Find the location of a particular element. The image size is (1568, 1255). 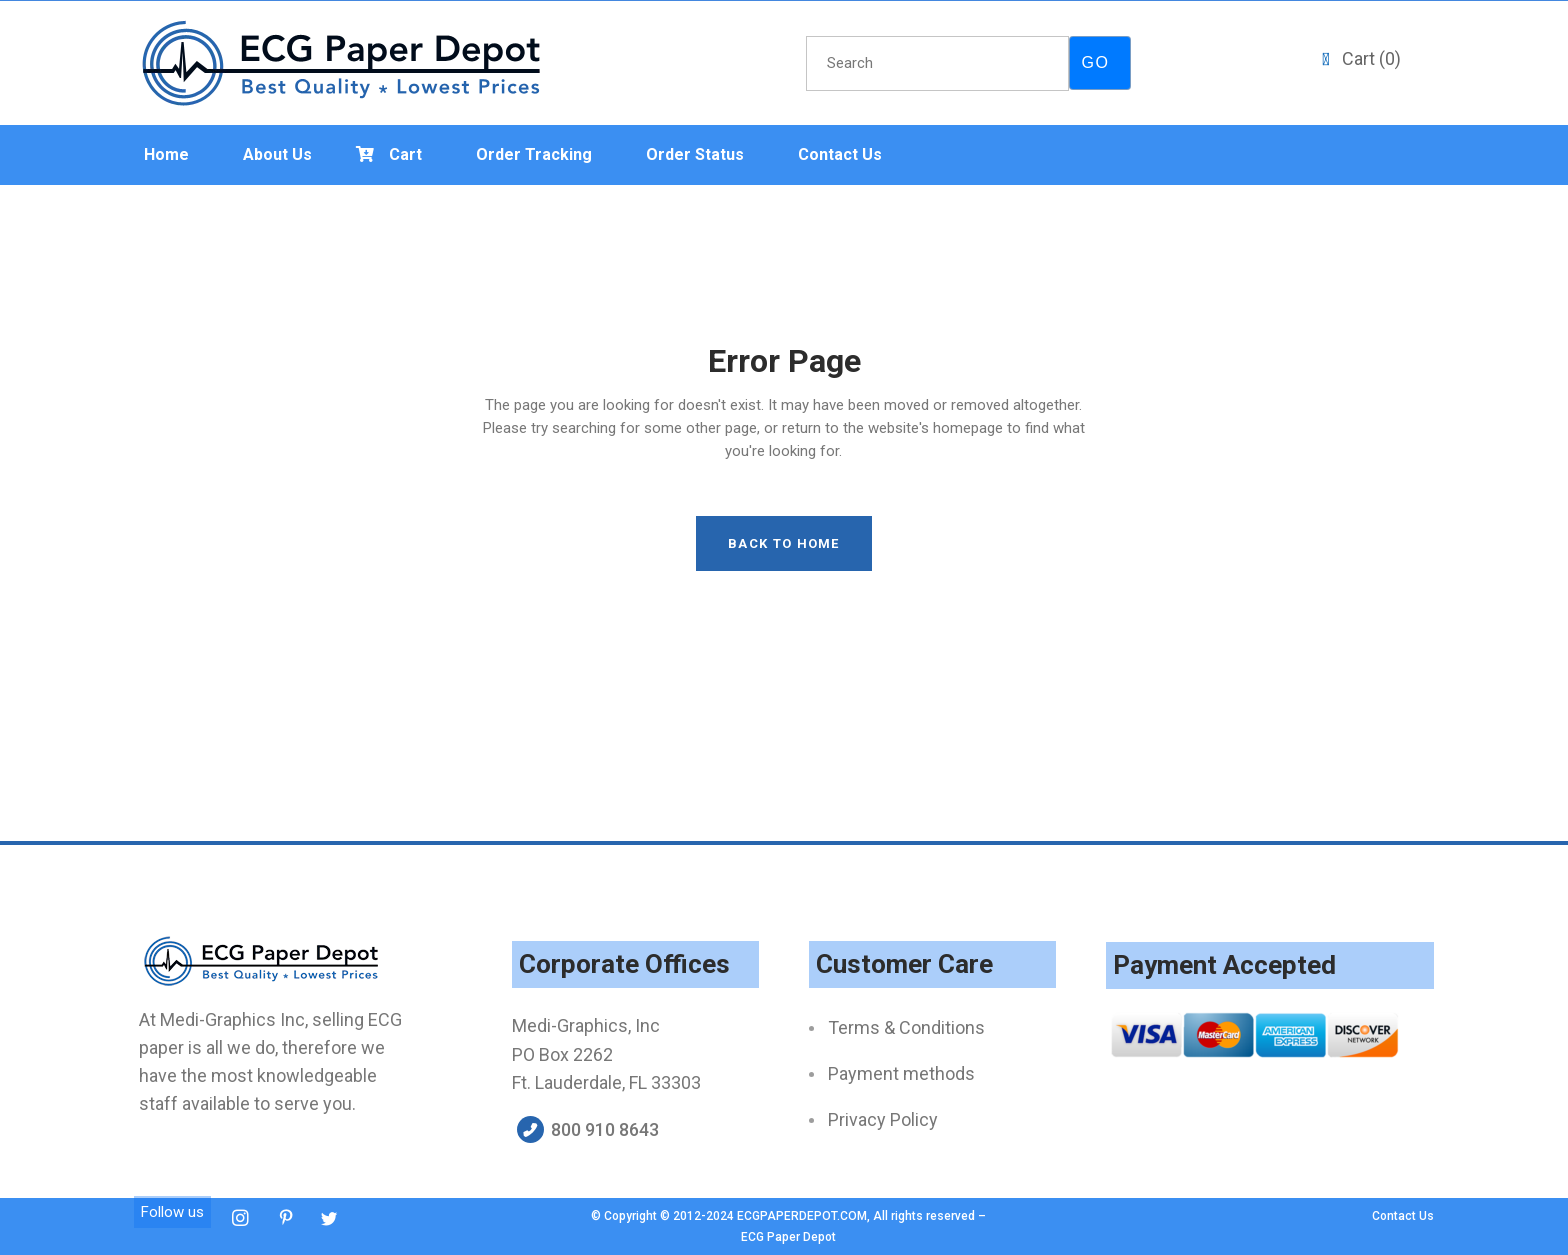

ECG Paper Depot is located at coordinates (788, 1237).